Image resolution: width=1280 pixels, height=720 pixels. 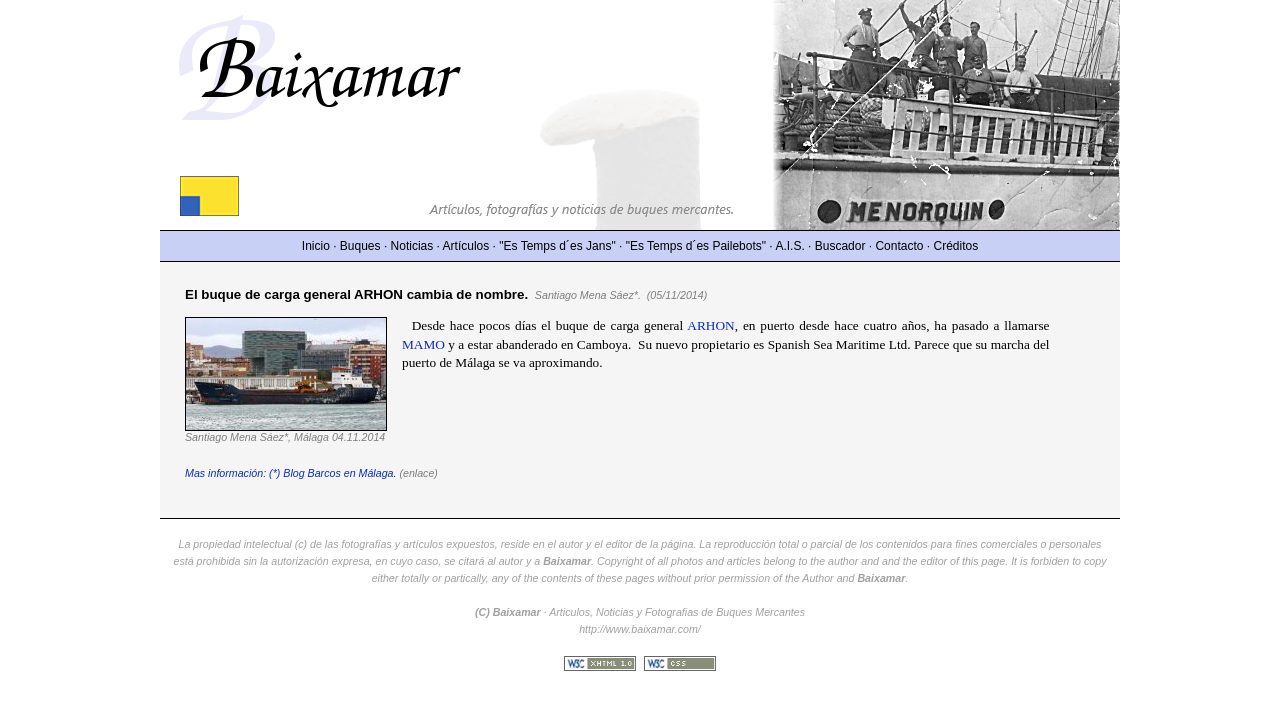 I want to click on MAMO, so click(x=423, y=344).